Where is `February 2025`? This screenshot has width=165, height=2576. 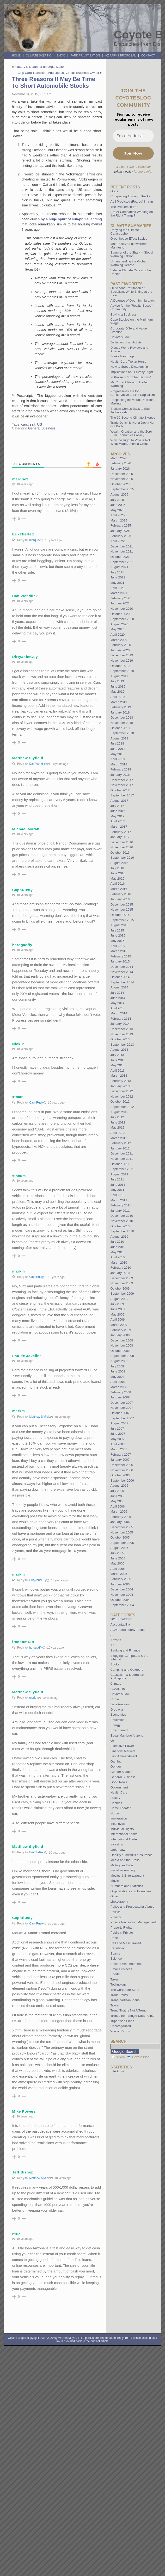 February 2025 is located at coordinates (120, 525).